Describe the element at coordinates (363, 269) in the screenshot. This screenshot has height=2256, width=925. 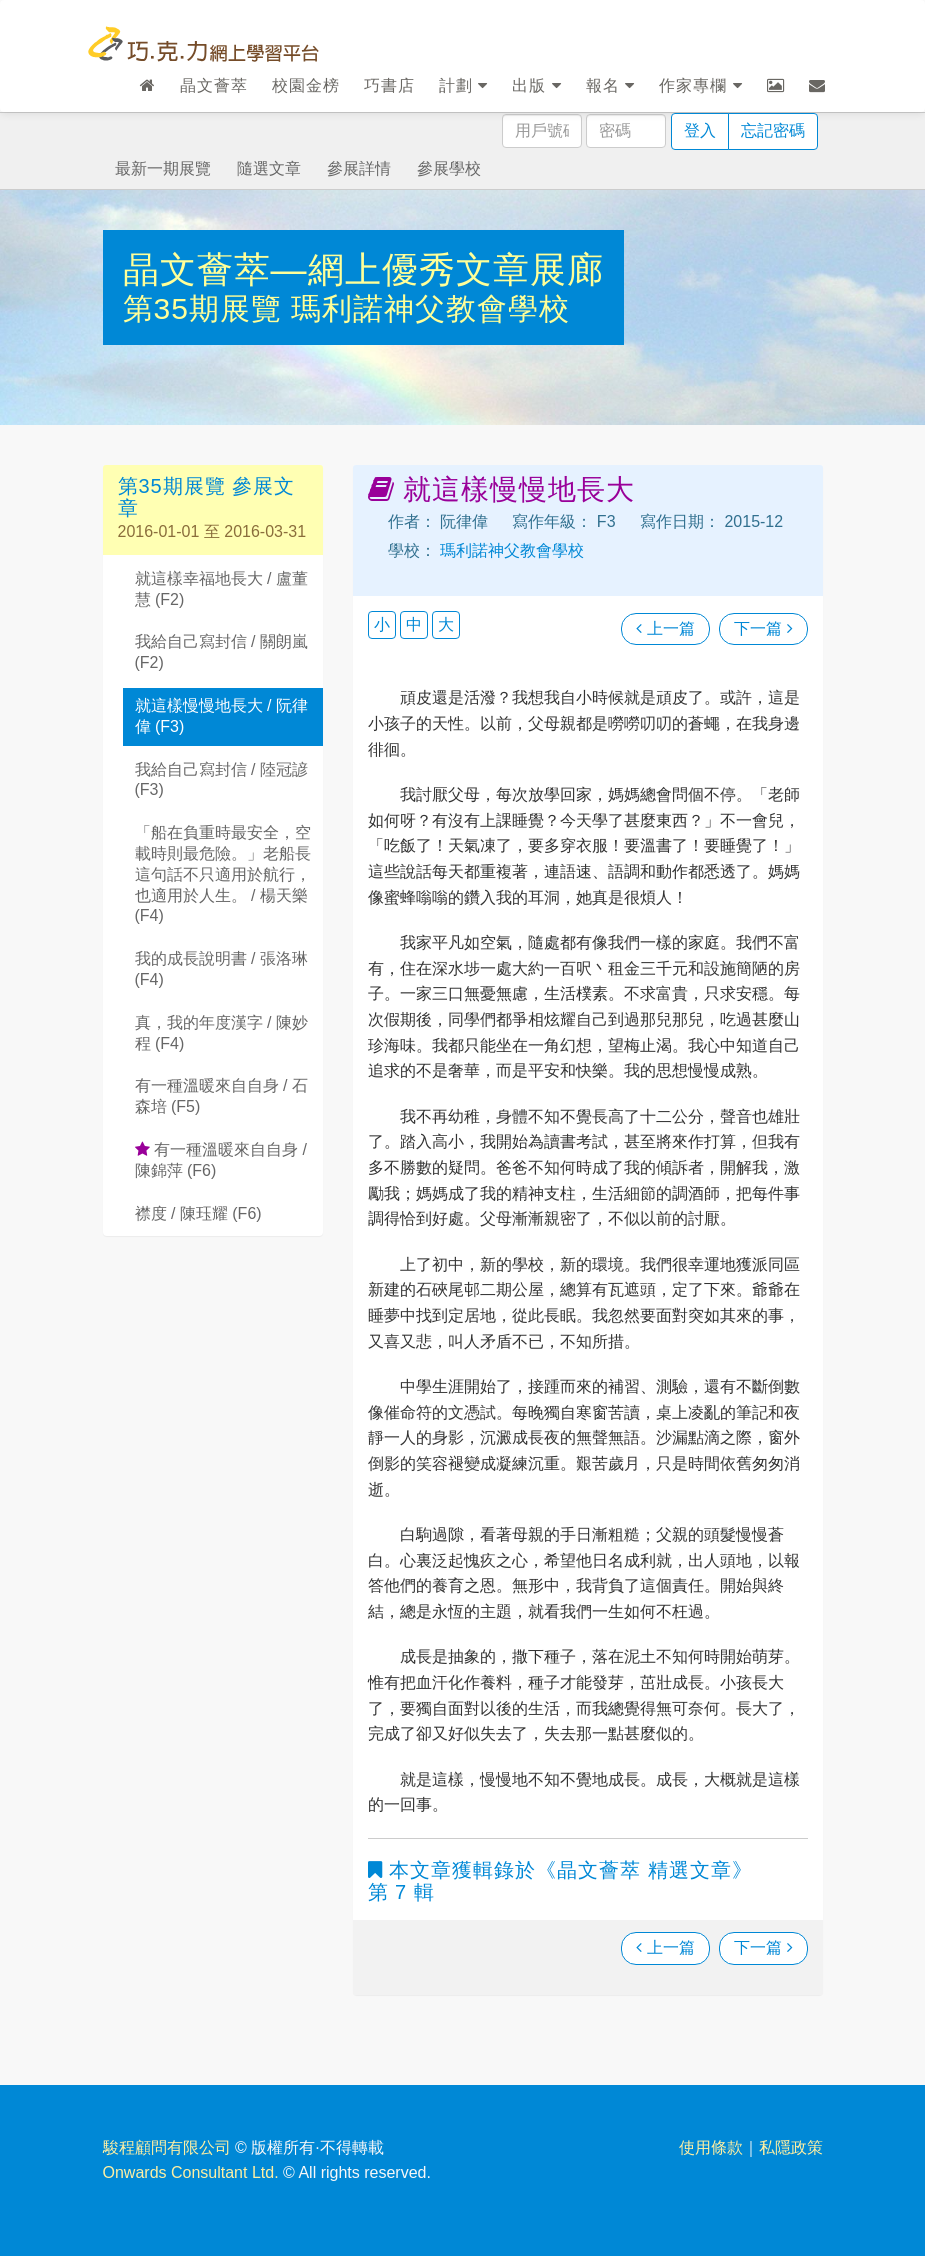
I see `晶文薈萃—網上優秀文章展廊` at that location.